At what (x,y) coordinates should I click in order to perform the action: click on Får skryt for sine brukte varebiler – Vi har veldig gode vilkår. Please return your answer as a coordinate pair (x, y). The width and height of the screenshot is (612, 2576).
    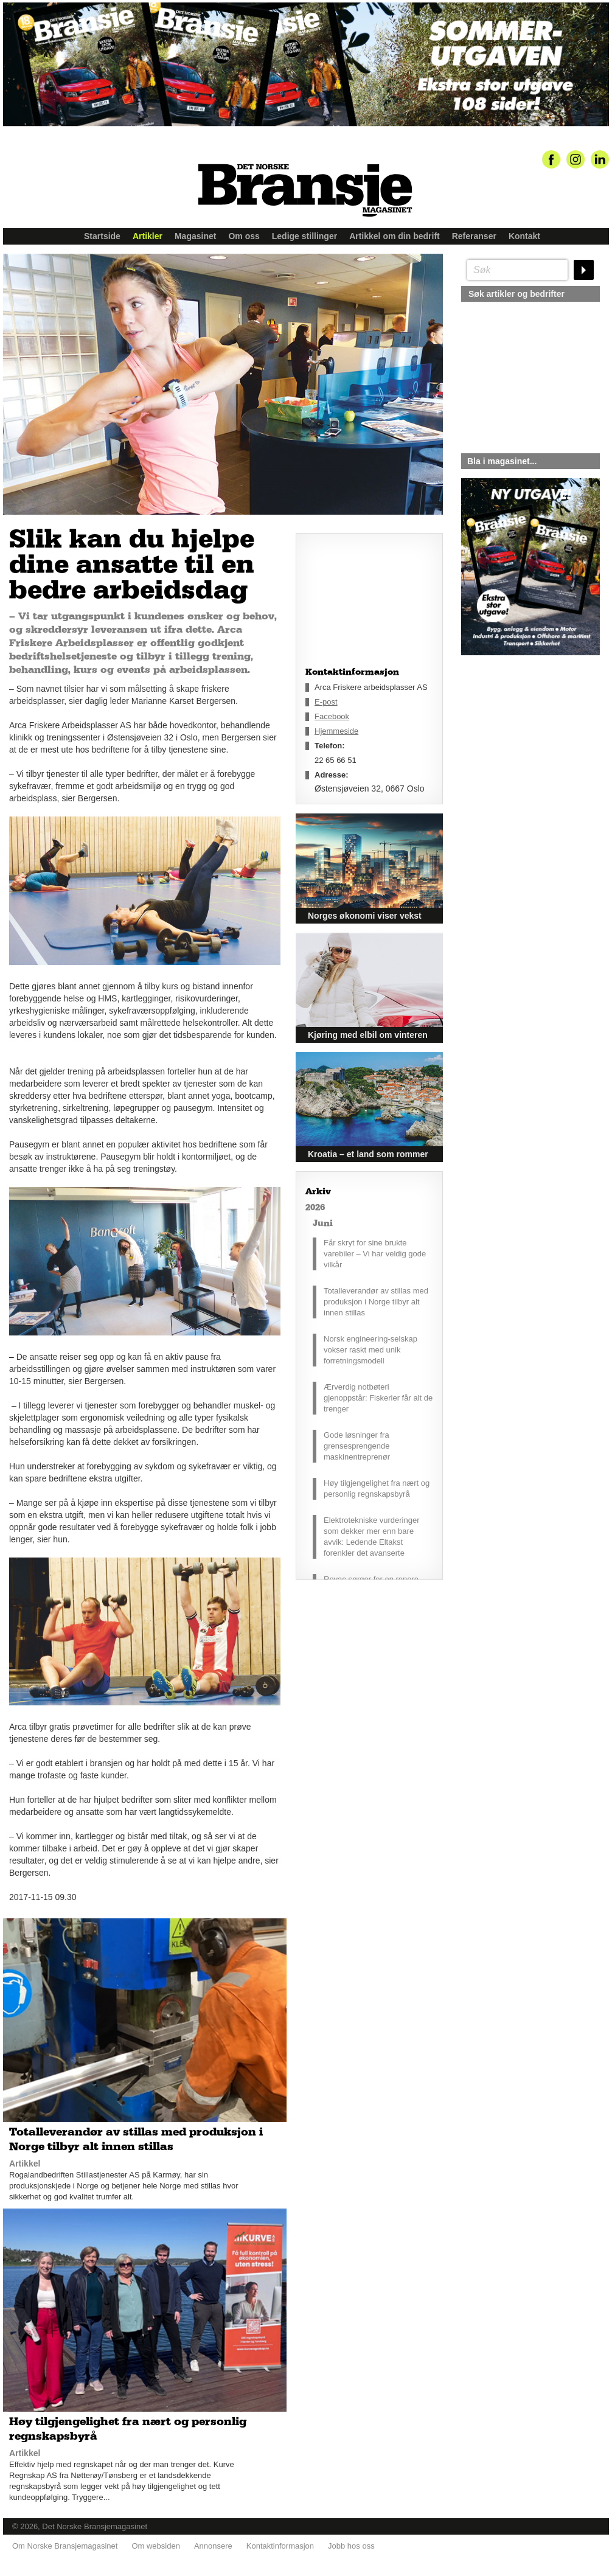
    Looking at the image, I should click on (375, 1253).